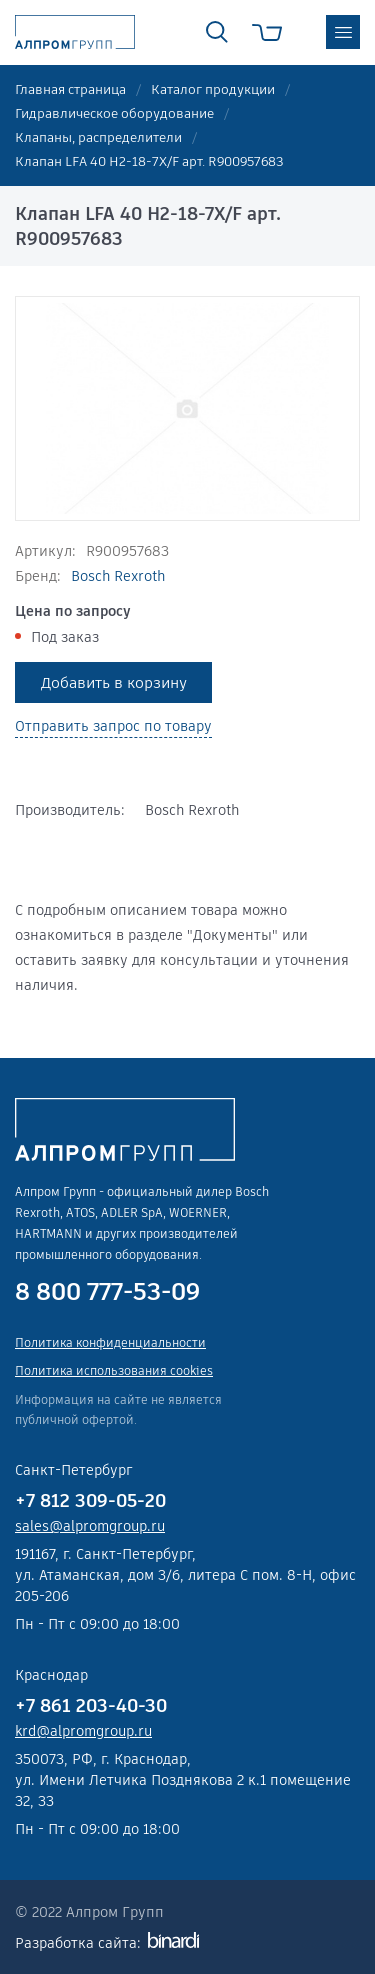 The image size is (375, 1974). What do you see at coordinates (83, 1731) in the screenshot?
I see `krd@alpromgroup.ru` at bounding box center [83, 1731].